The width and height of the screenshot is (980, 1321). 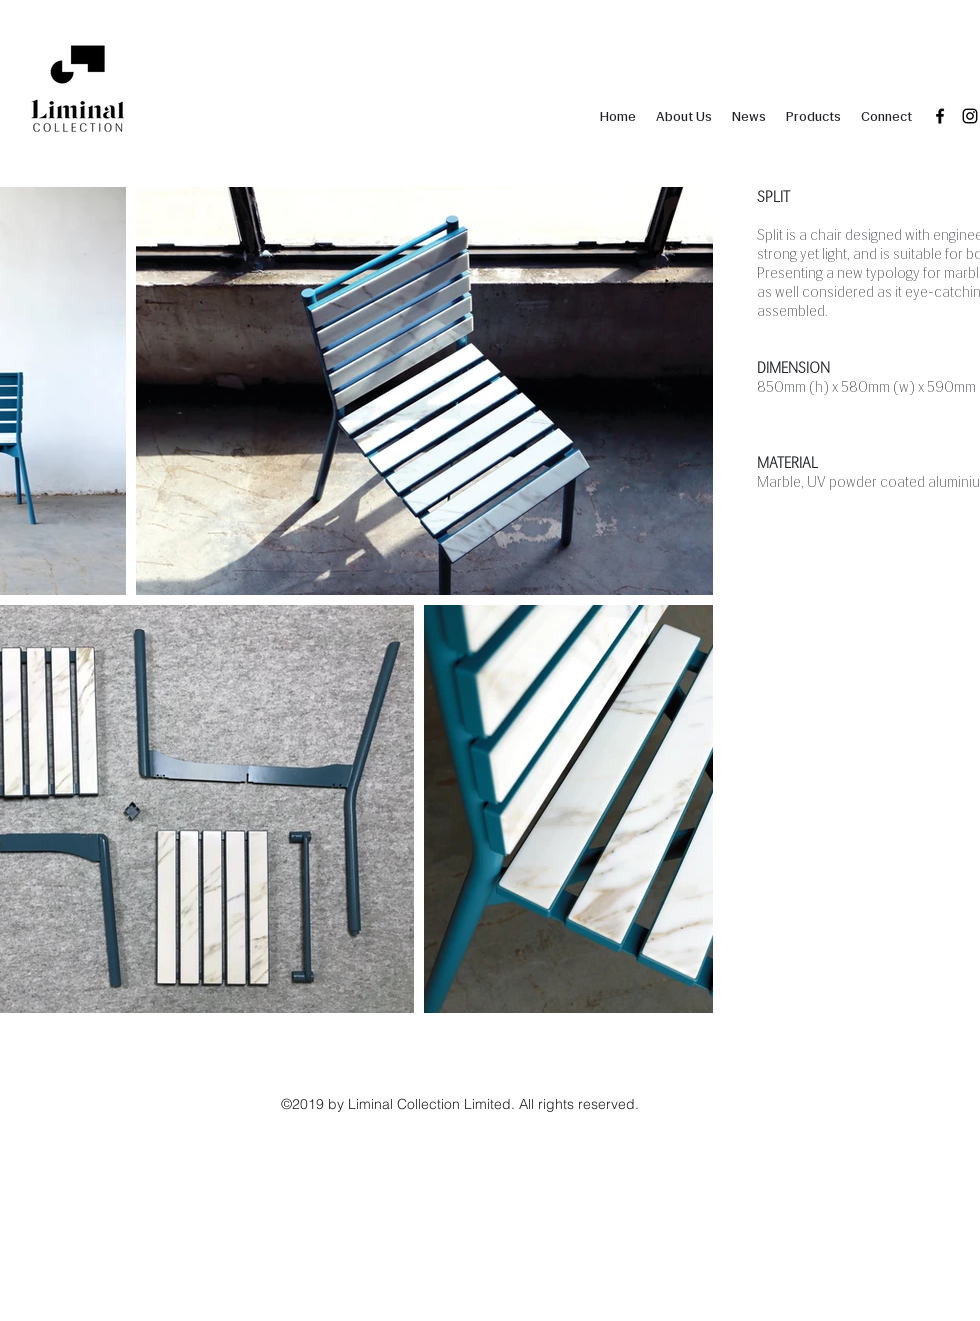 What do you see at coordinates (940, 116) in the screenshot?
I see `[facebook]` at bounding box center [940, 116].